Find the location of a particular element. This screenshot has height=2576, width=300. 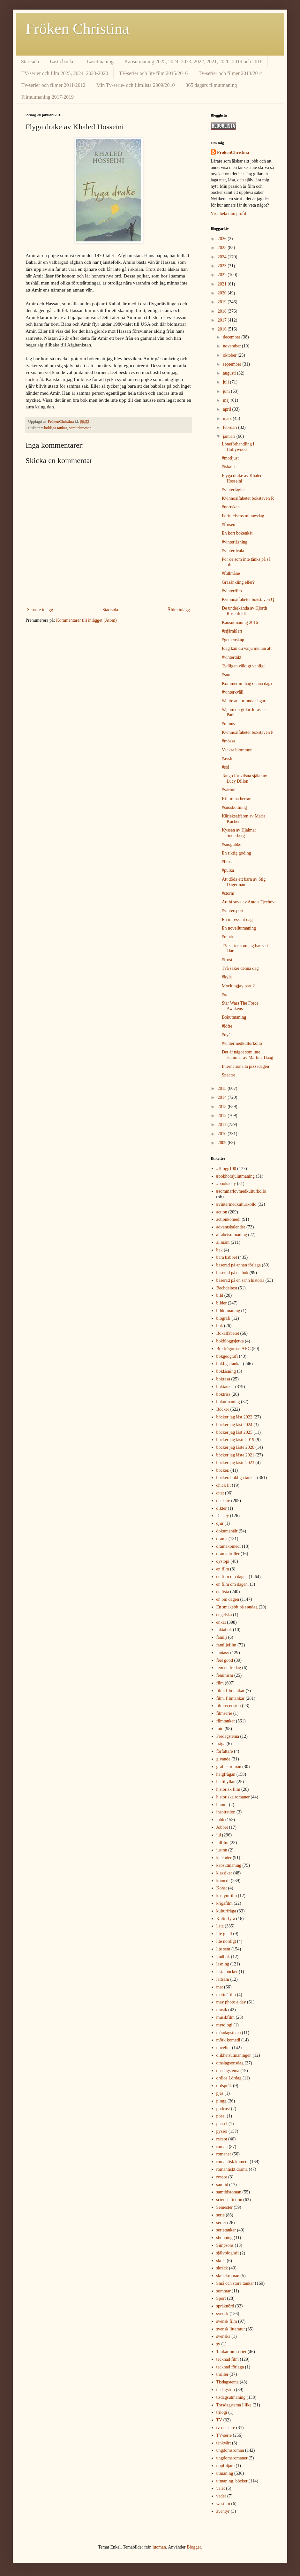

Löneförhandling i Hollywood is located at coordinates (238, 447).